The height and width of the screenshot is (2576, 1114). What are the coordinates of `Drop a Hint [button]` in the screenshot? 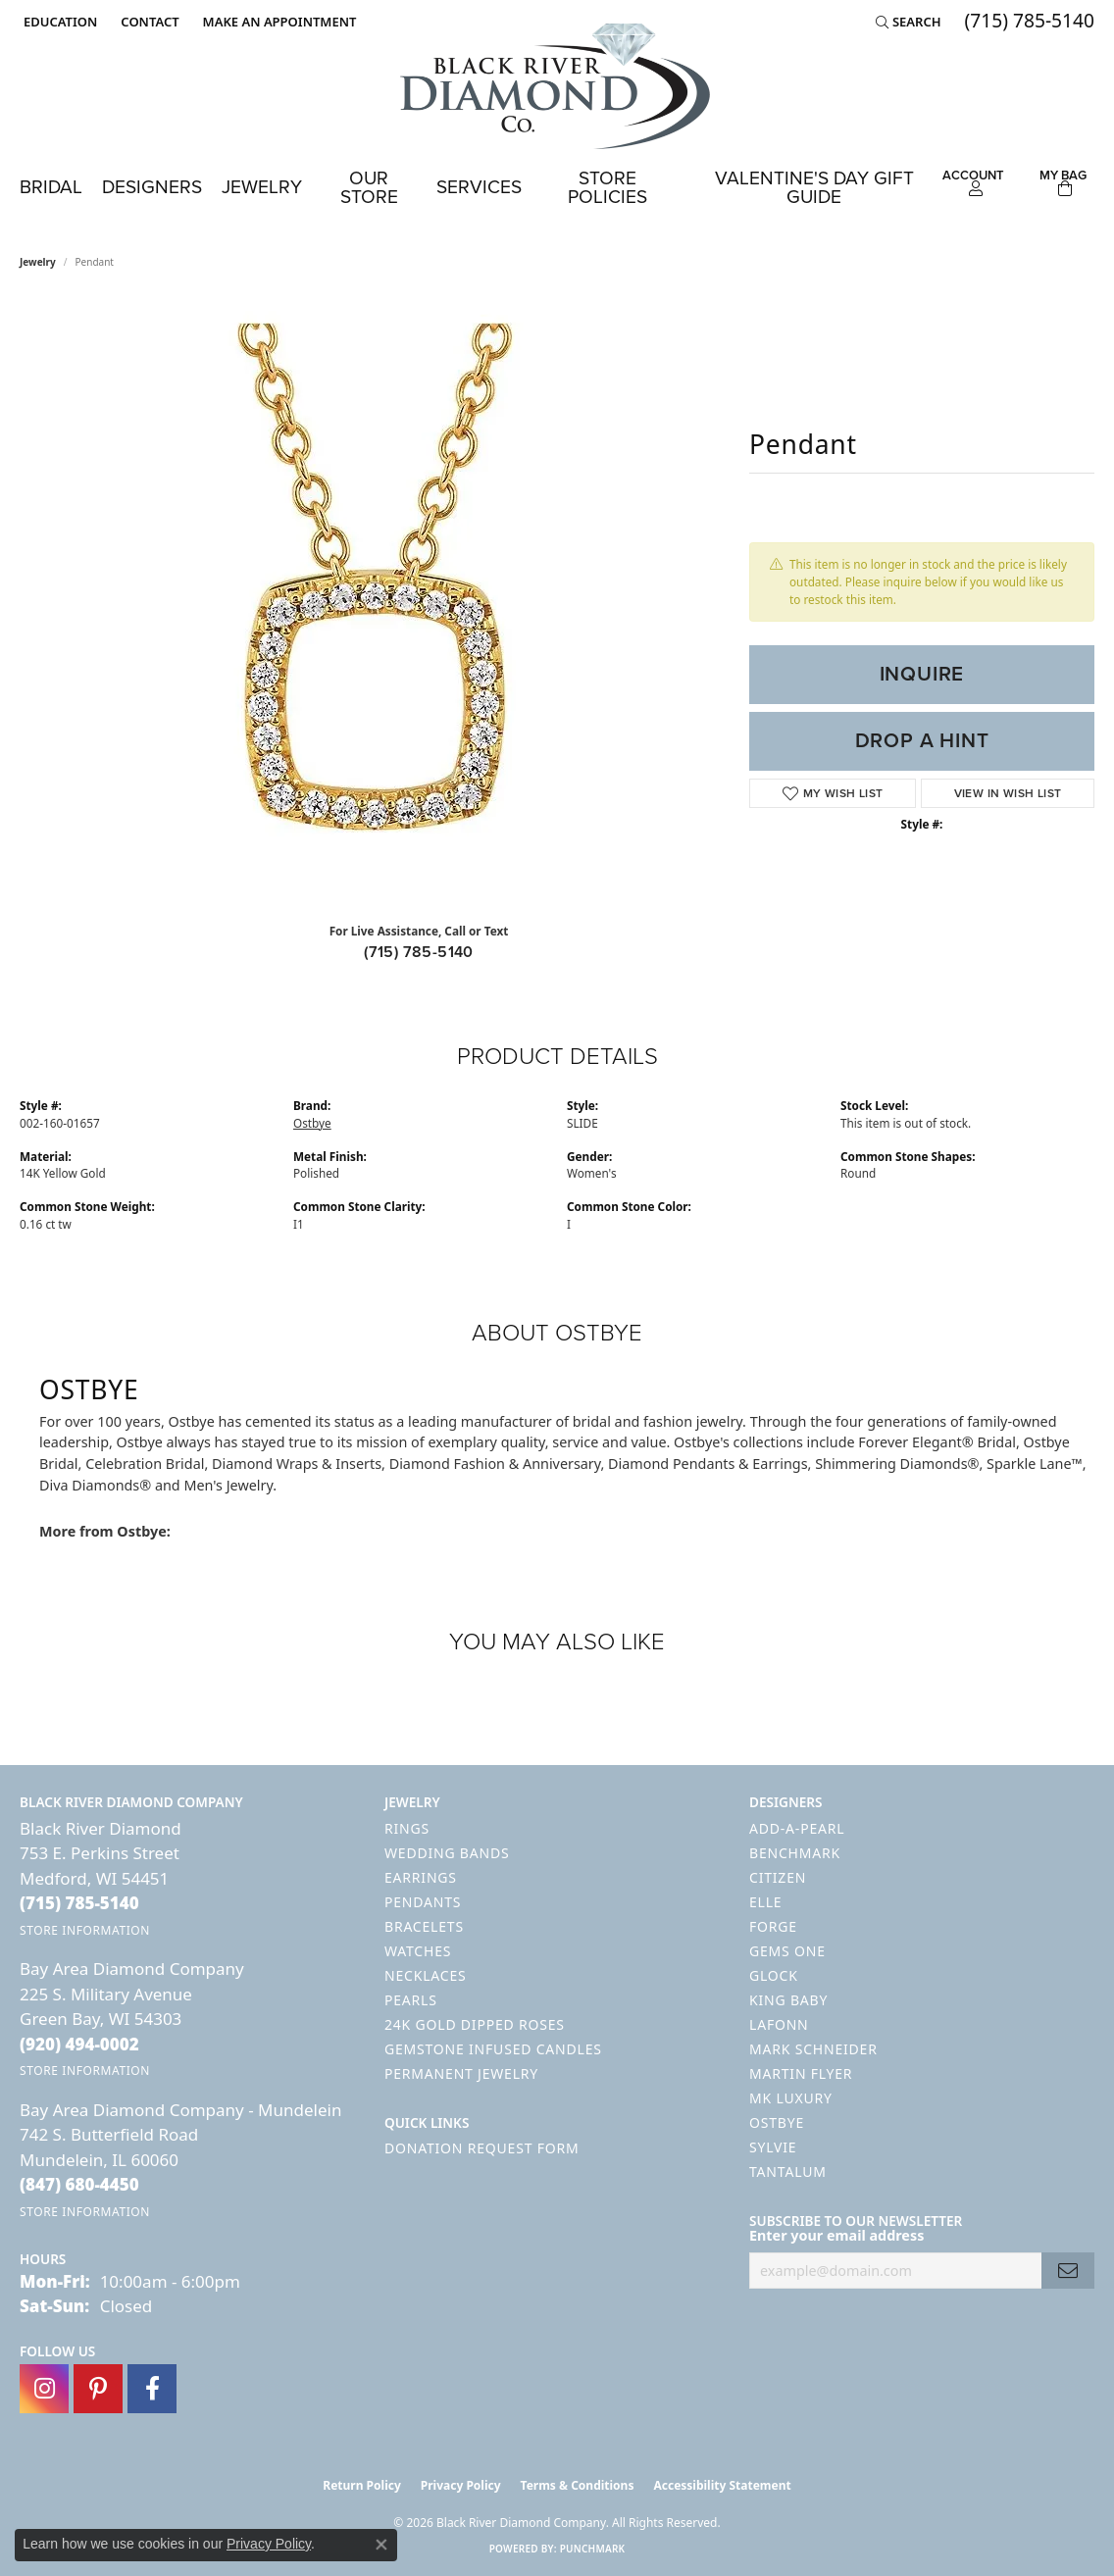 It's located at (922, 740).